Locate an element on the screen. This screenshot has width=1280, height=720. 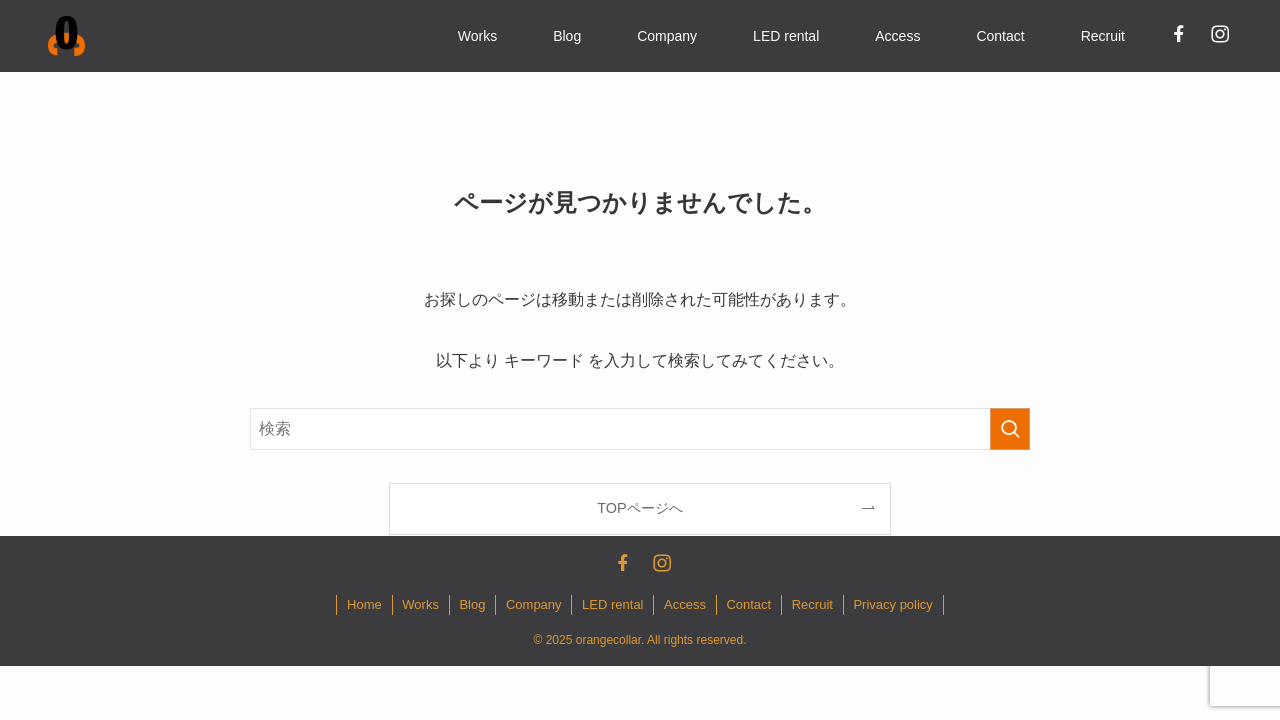
Contact is located at coordinates (748, 604).